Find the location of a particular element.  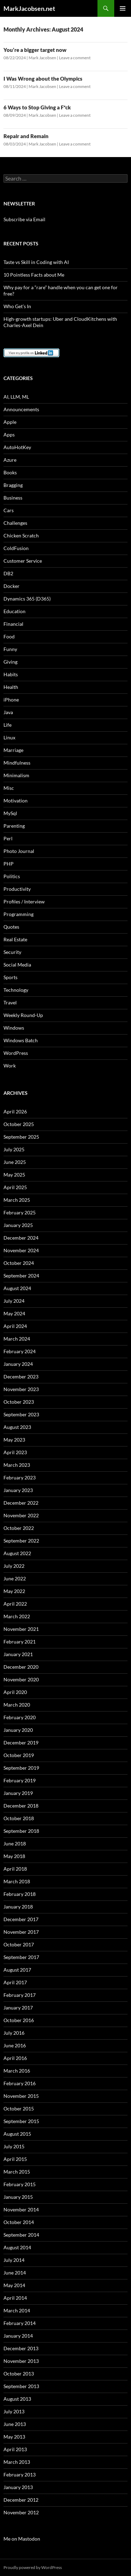

September 2014 is located at coordinates (21, 2235).